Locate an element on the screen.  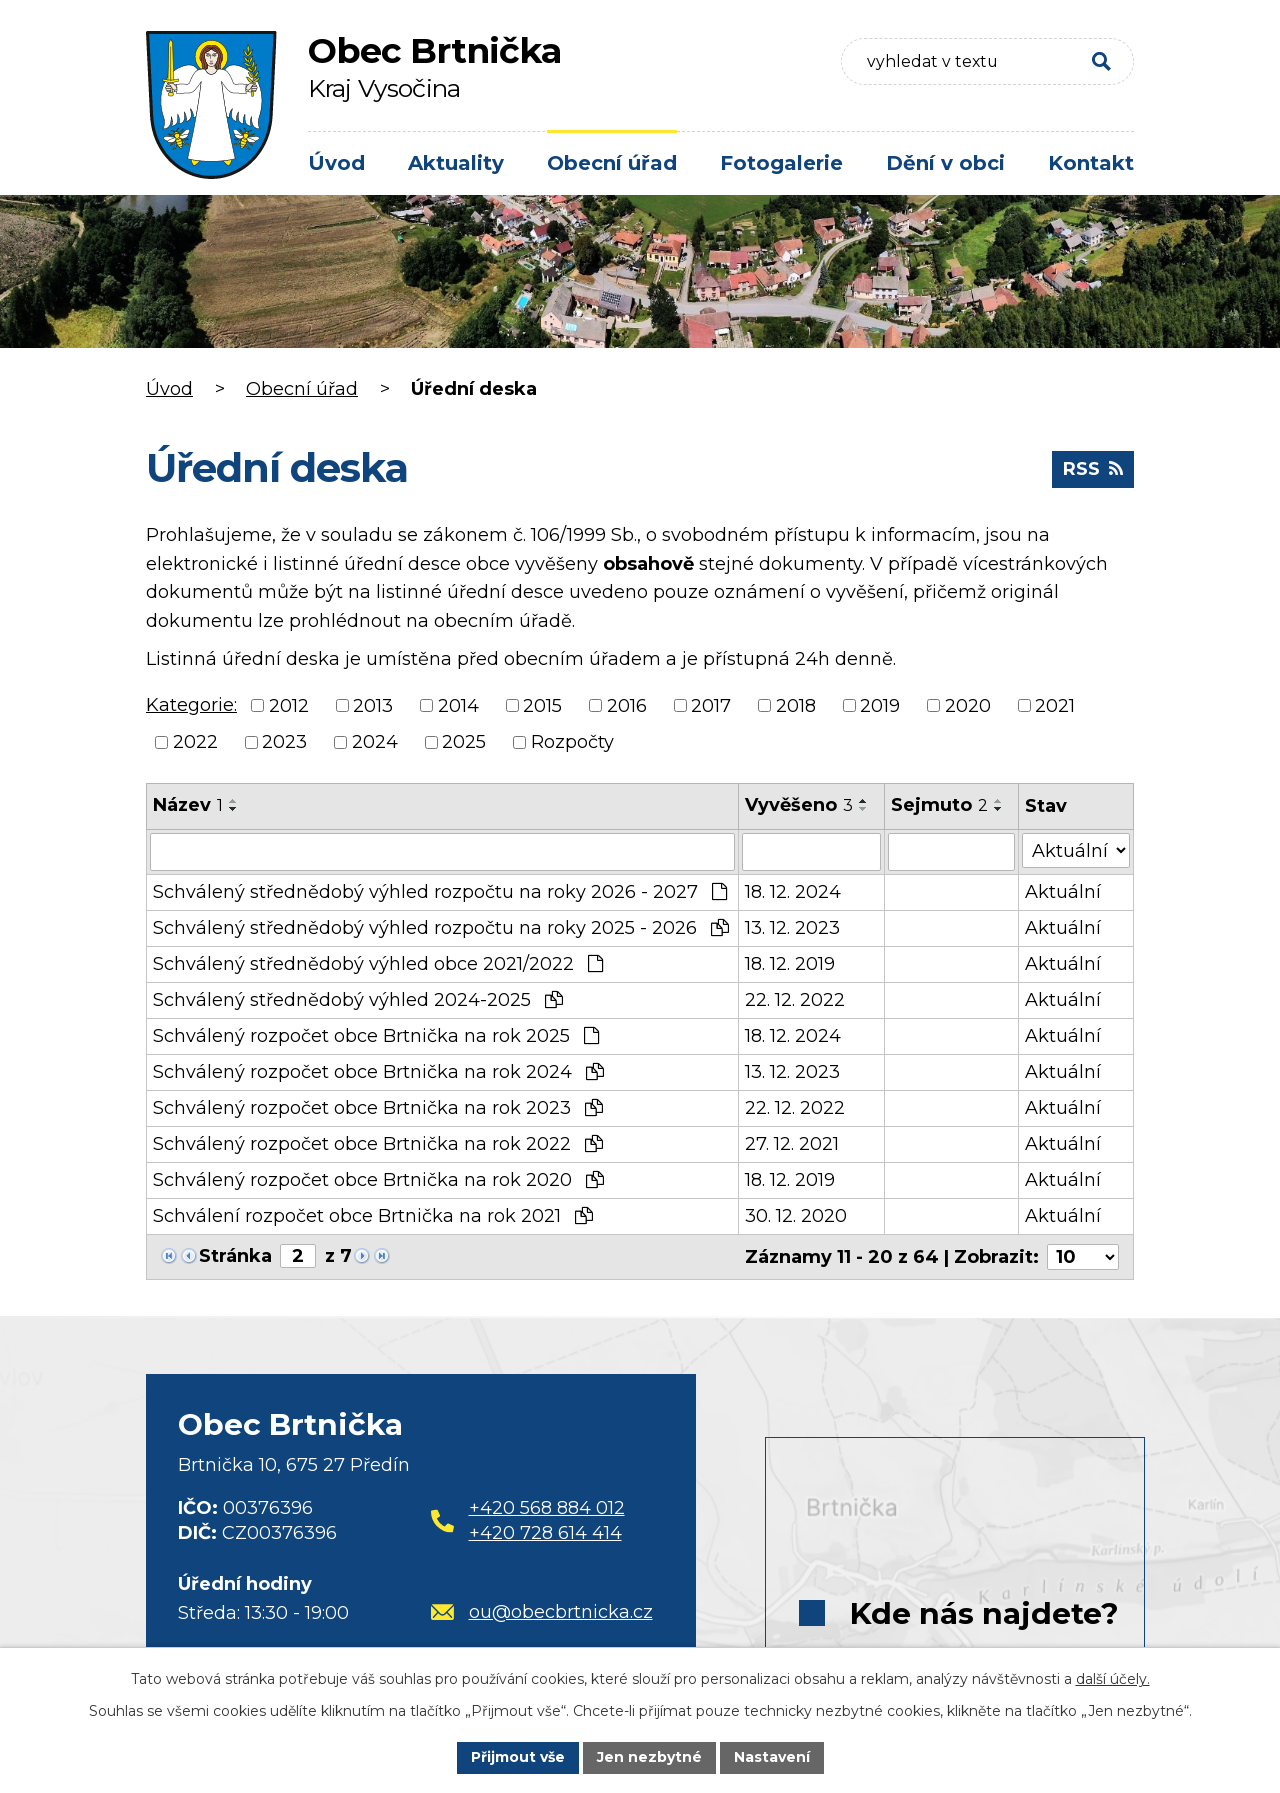
2022 is located at coordinates (195, 742).